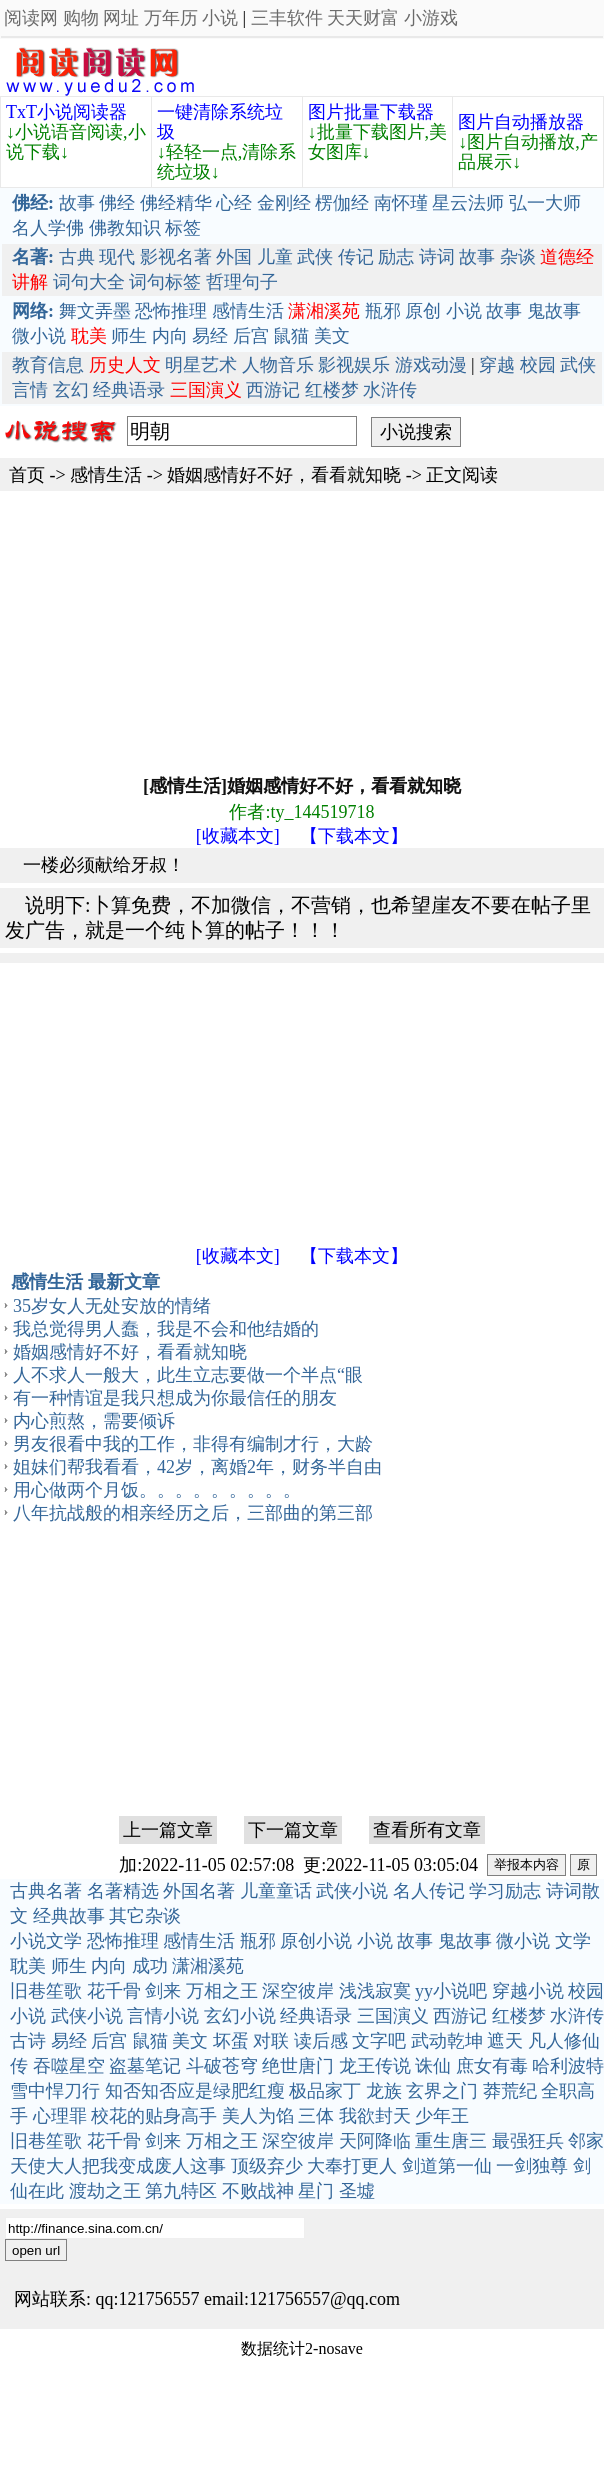 This screenshot has width=604, height=2485. Describe the element at coordinates (36, 2250) in the screenshot. I see `open url` at that location.